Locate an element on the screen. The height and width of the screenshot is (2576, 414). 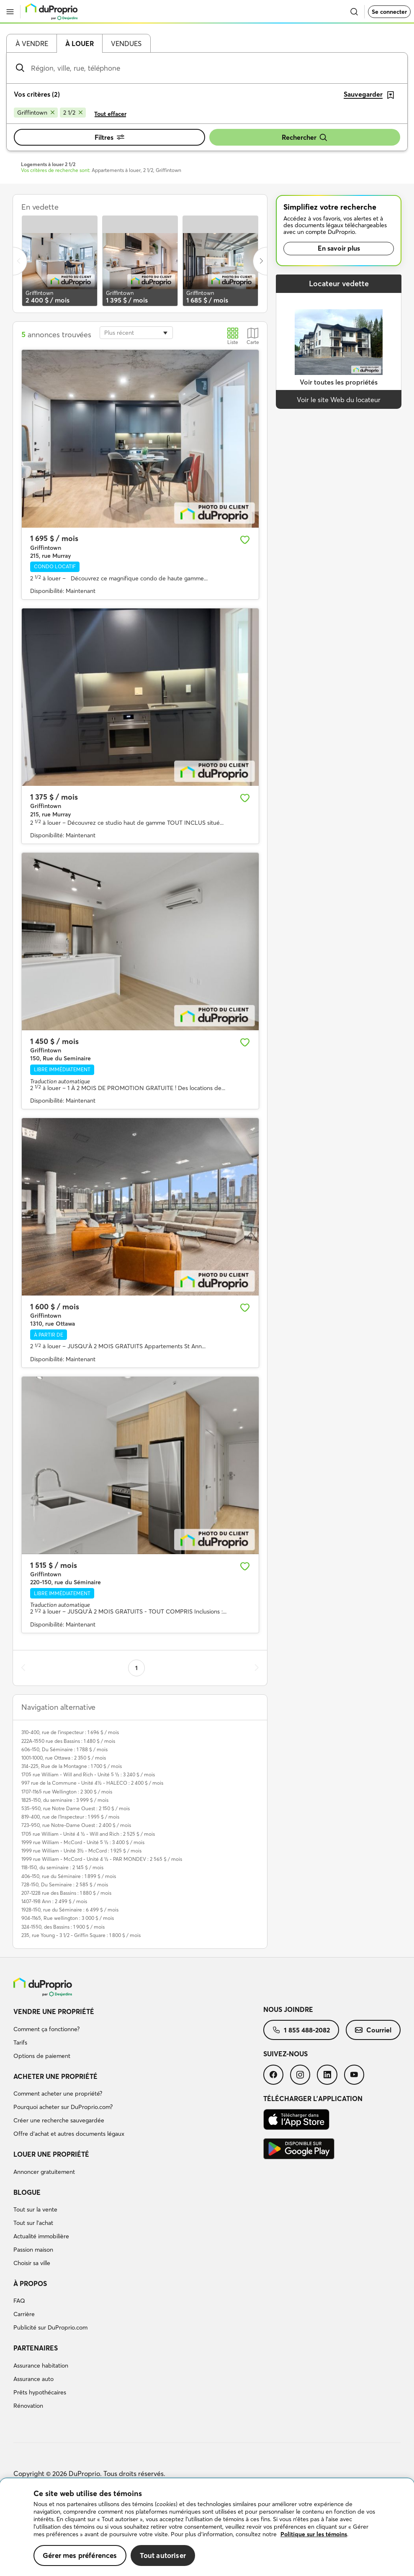
606-150, Du Séminaire : 1 788 $ / mois is located at coordinates (64, 1749).